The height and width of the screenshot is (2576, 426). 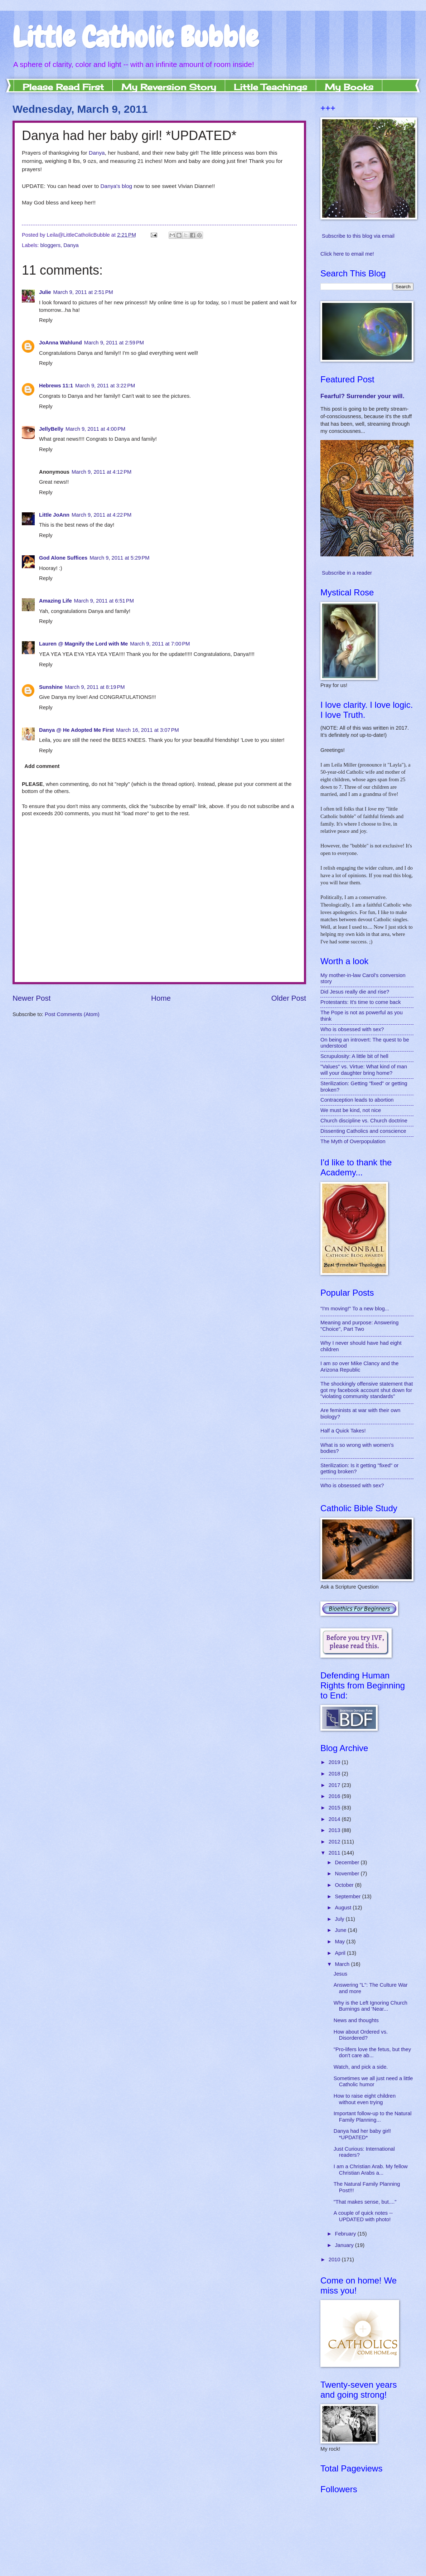 I want to click on June, so click(x=341, y=1930).